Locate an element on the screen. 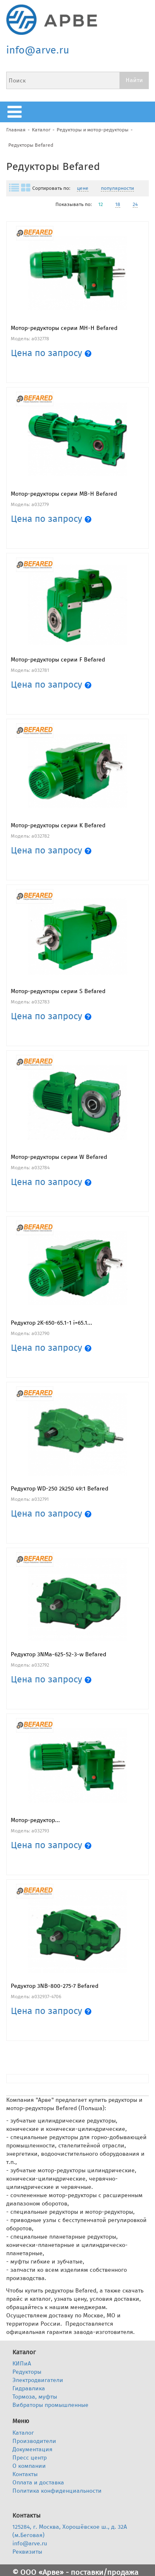 Image resolution: width=155 pixels, height=2576 pixels. Редукторы Befared is located at coordinates (30, 145).